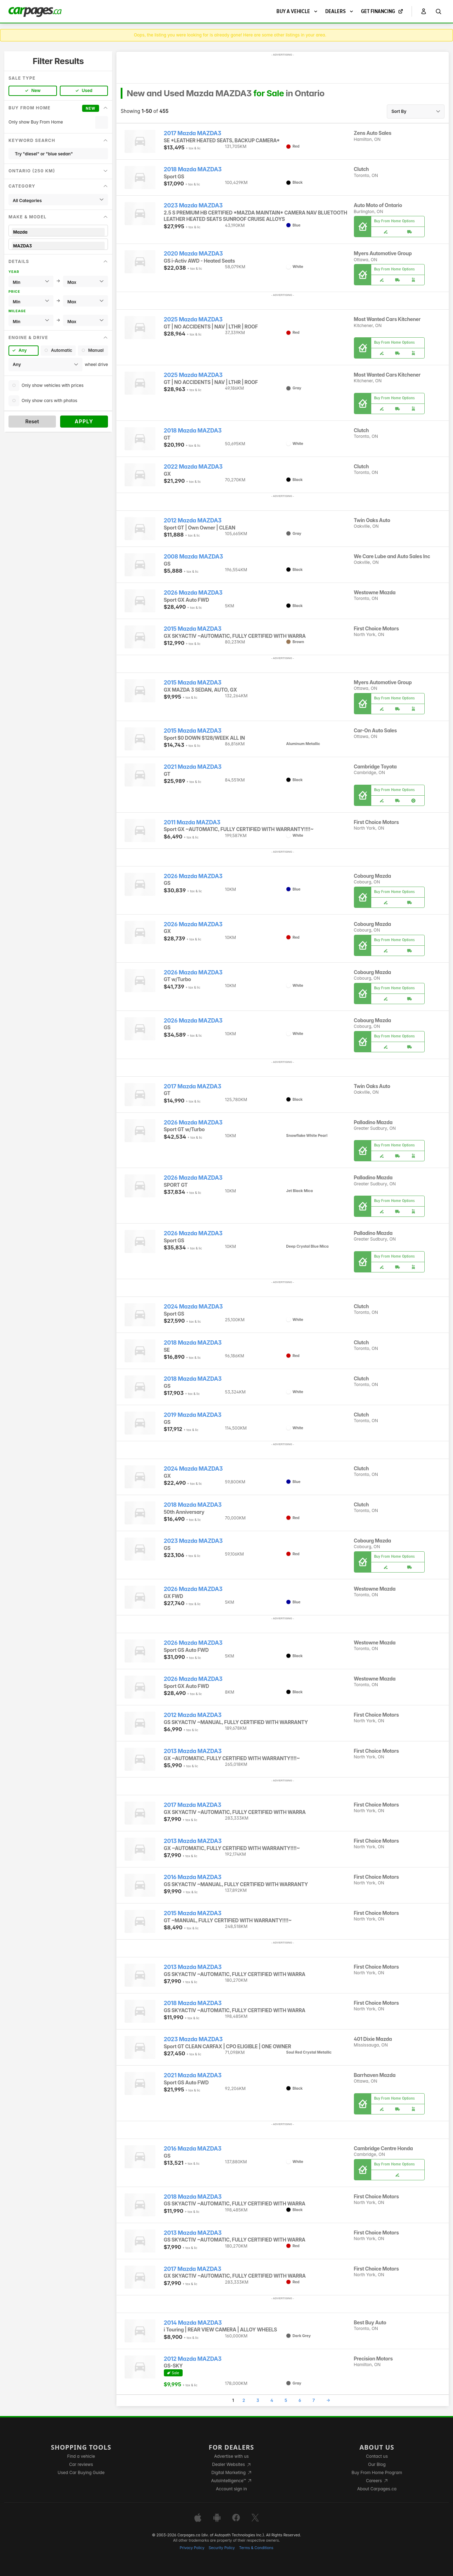 This screenshot has height=2576, width=453. What do you see at coordinates (193, 1877) in the screenshot?
I see `2016 Mazda MAZDA3` at bounding box center [193, 1877].